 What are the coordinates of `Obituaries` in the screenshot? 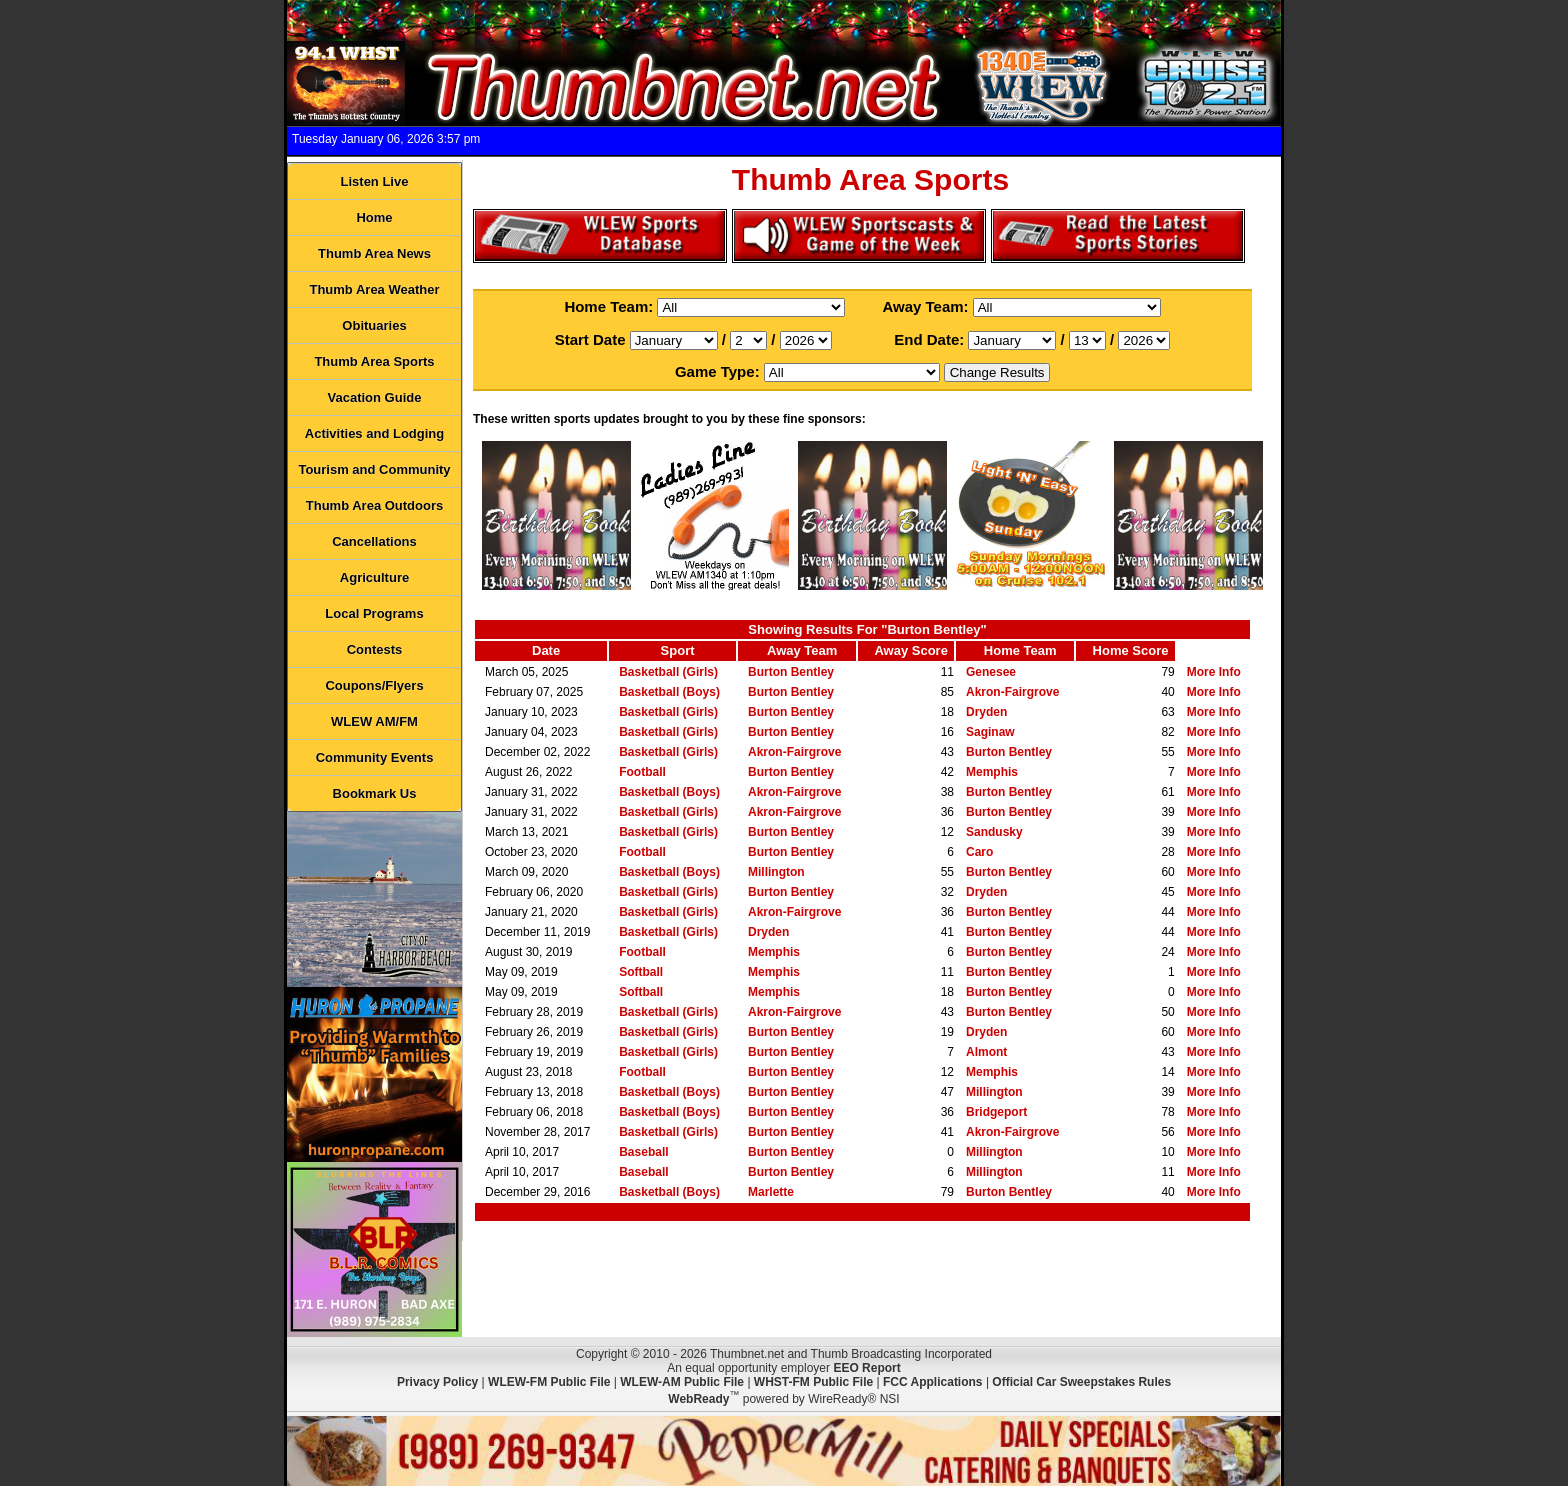 It's located at (374, 325).